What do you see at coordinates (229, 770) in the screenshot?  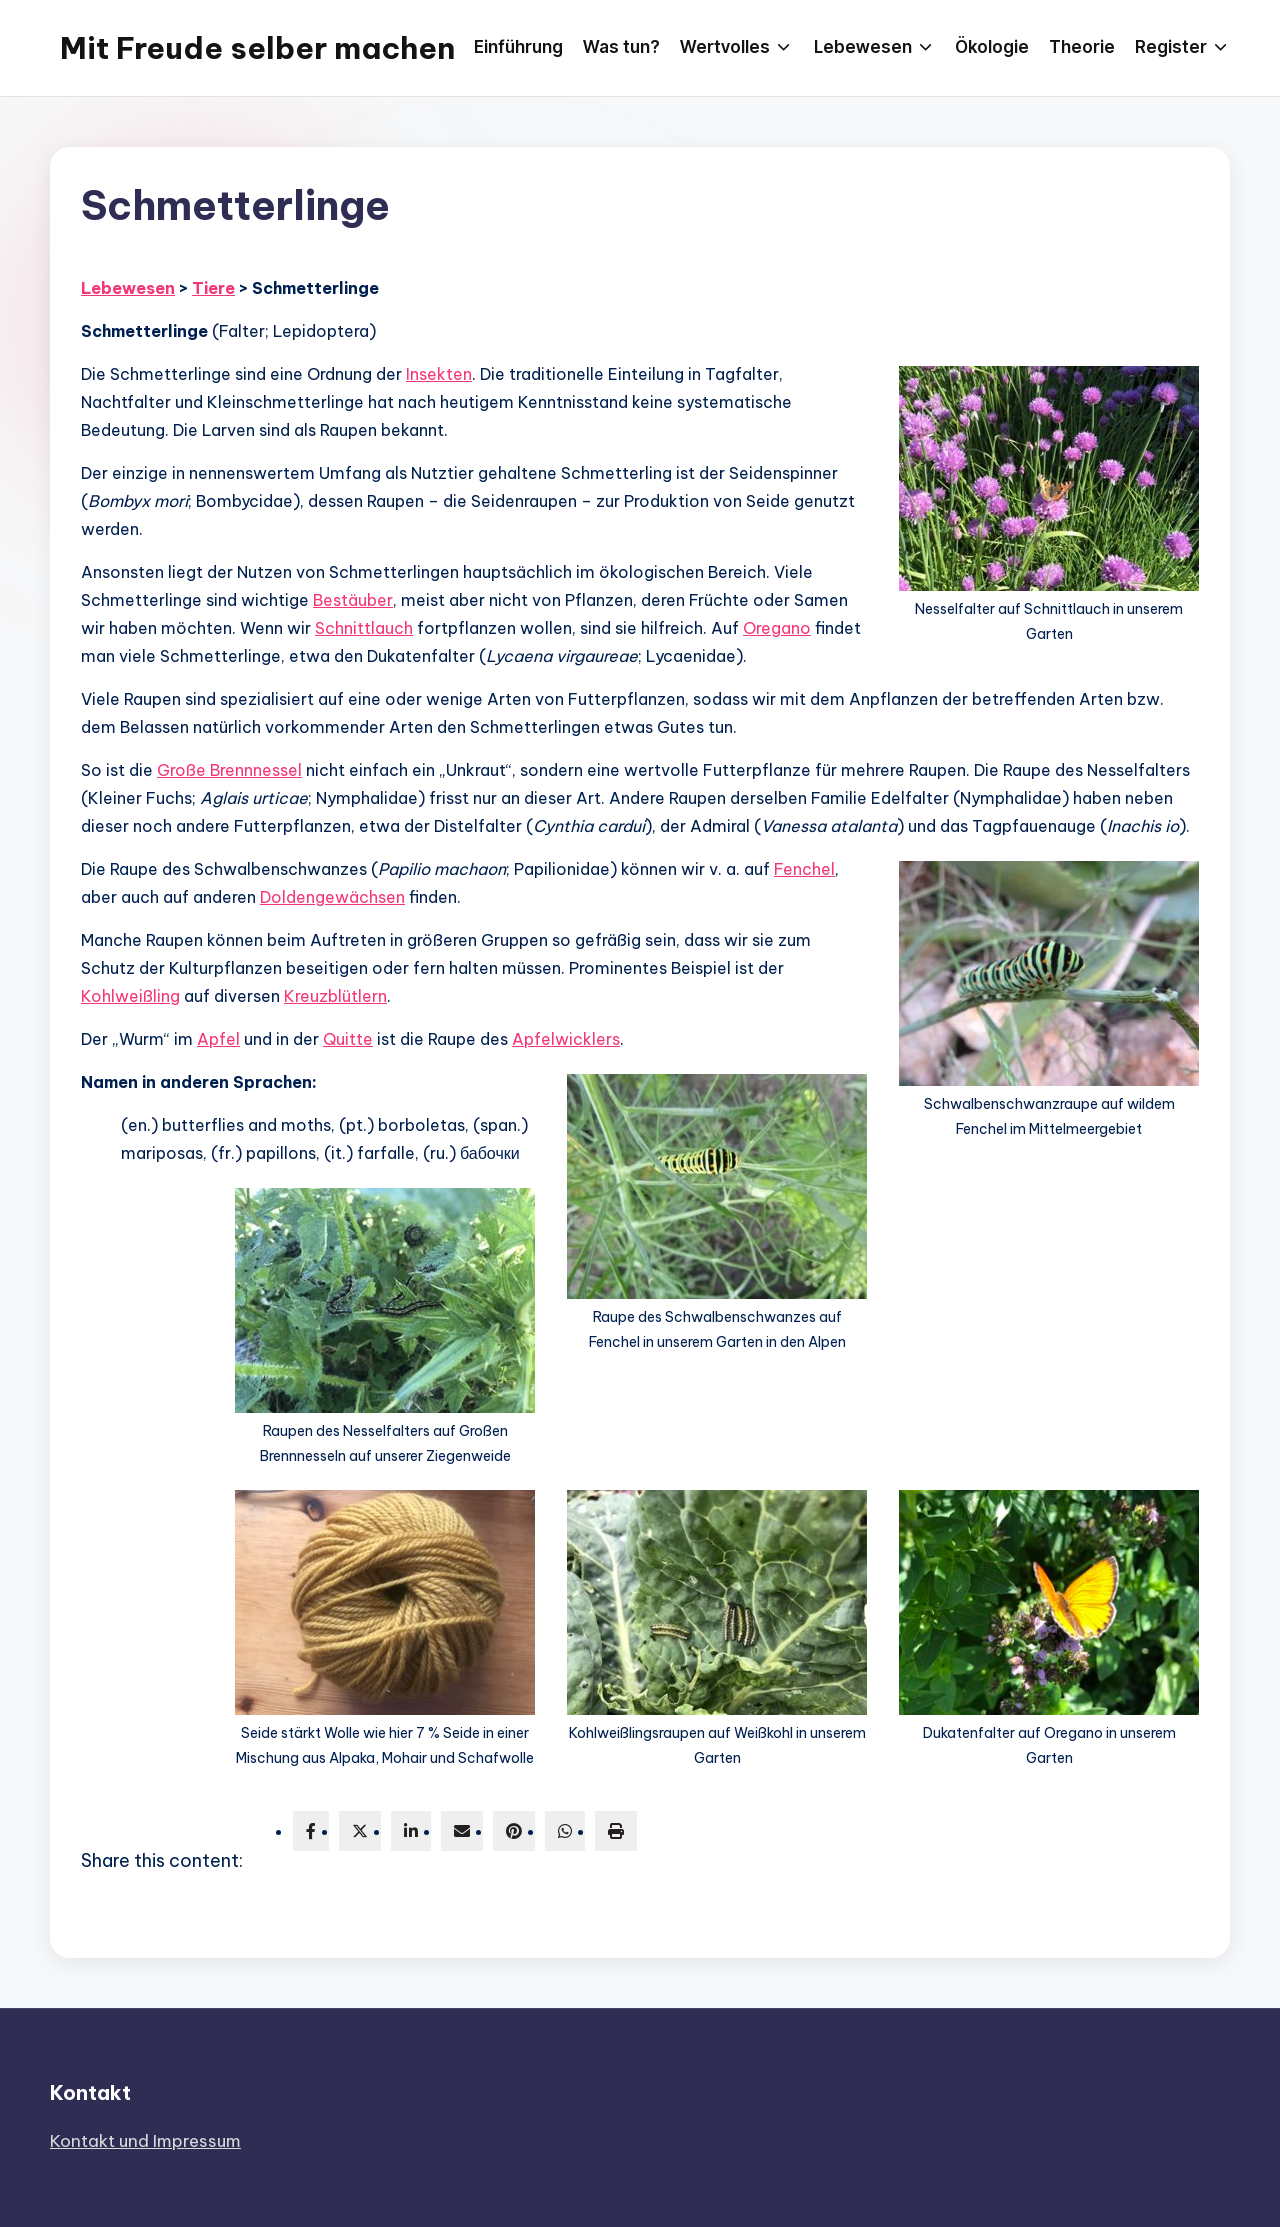 I see `Große Brennnessel` at bounding box center [229, 770].